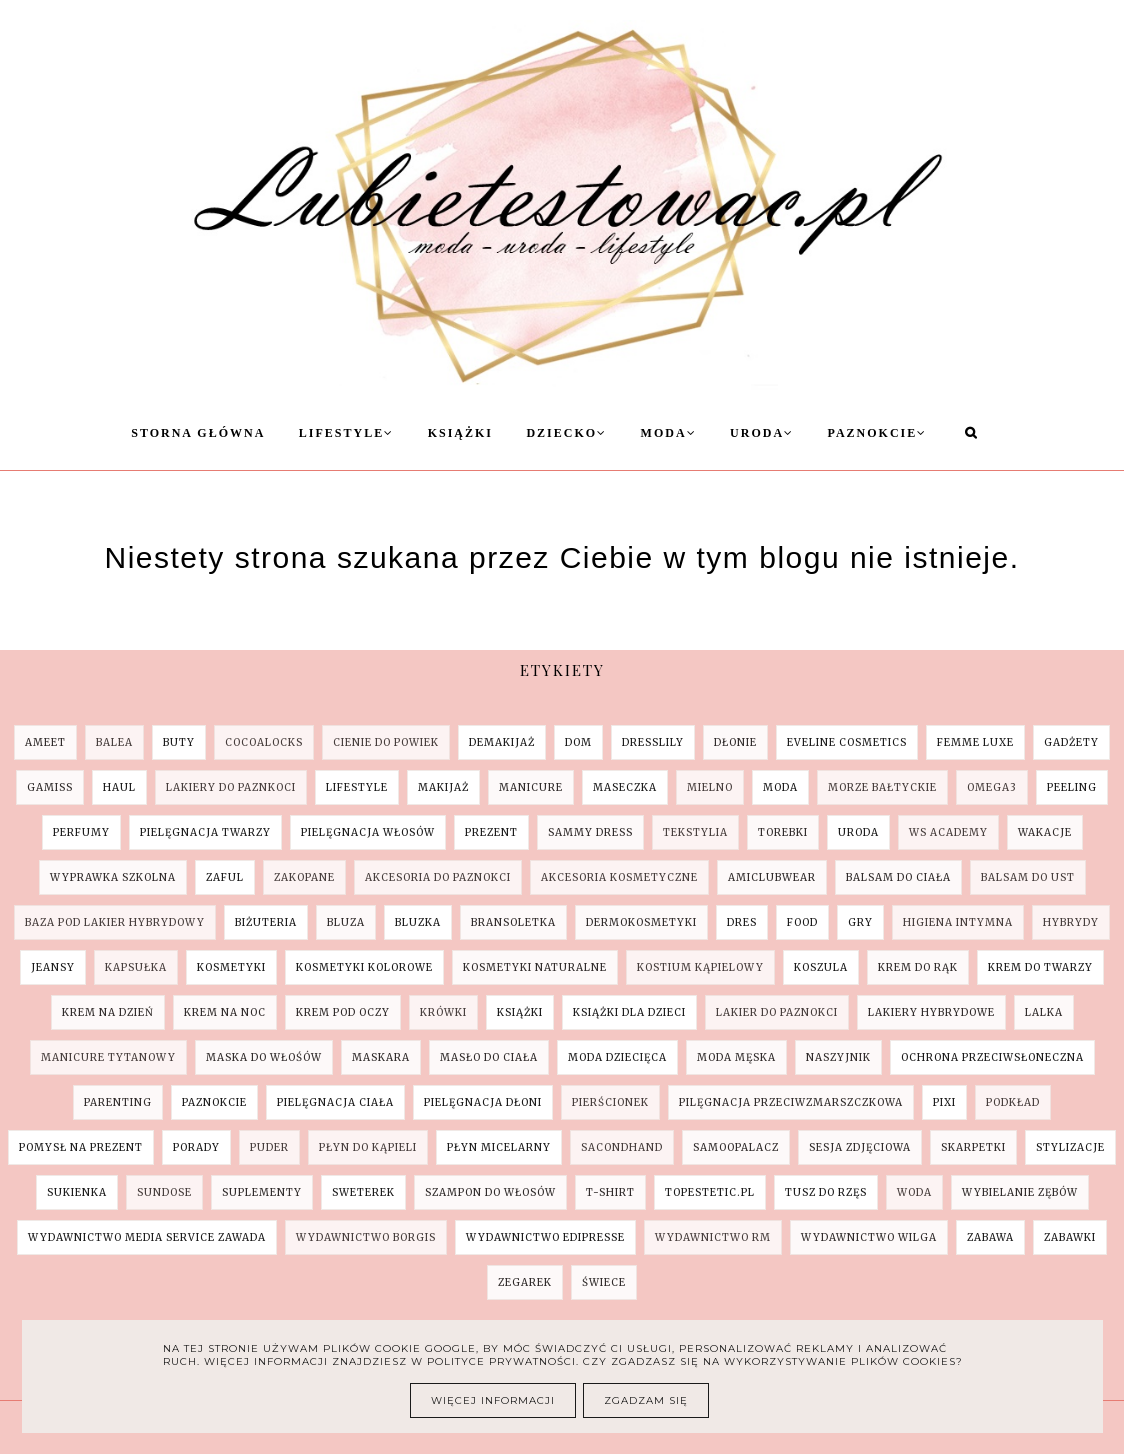  I want to click on t-shirt, so click(610, 1192).